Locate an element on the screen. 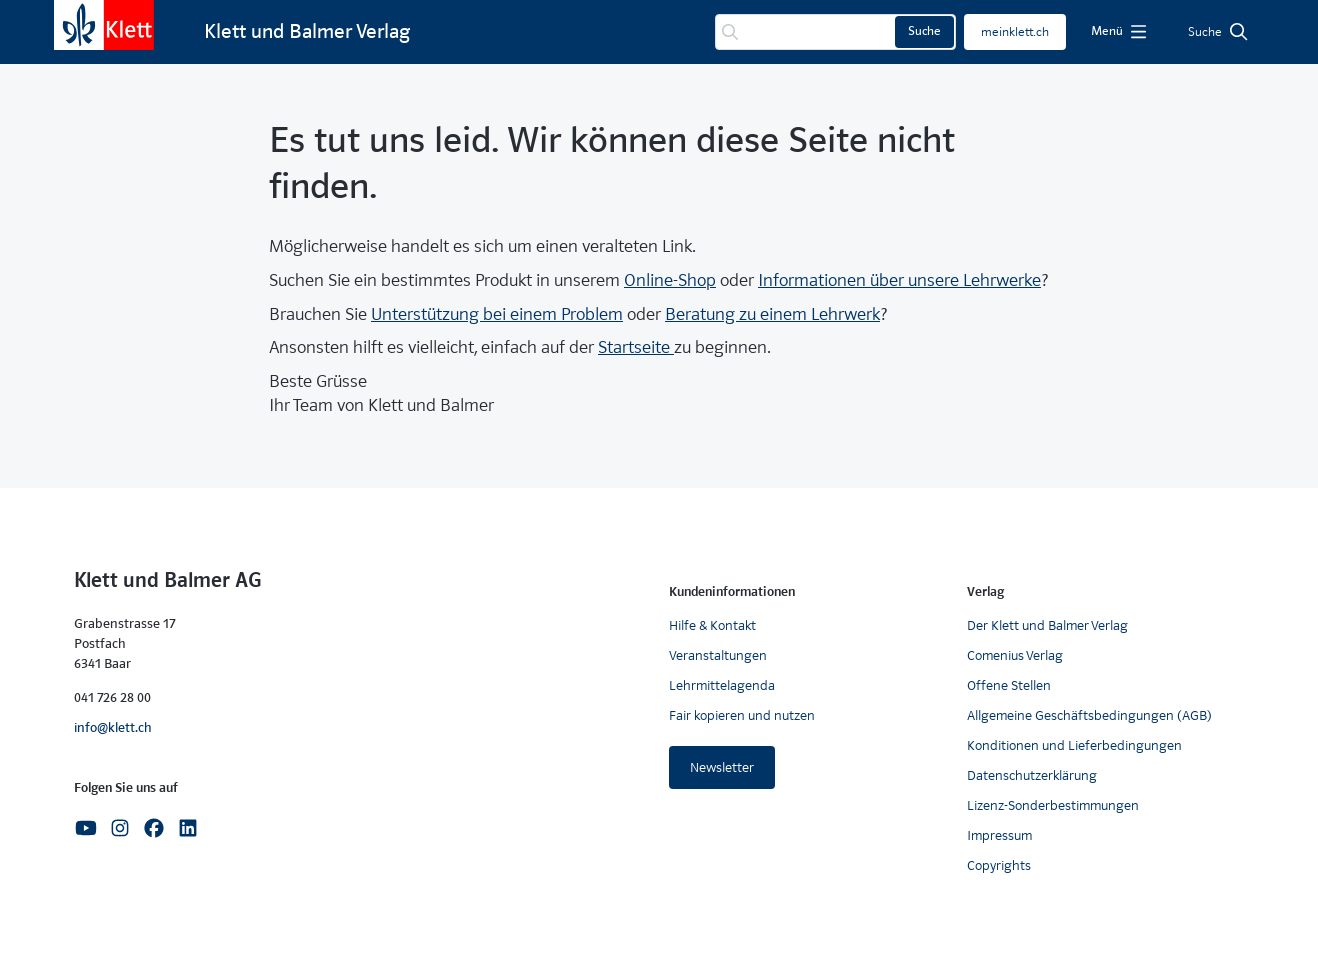  Datenschutzerklärung is located at coordinates (1032, 775).